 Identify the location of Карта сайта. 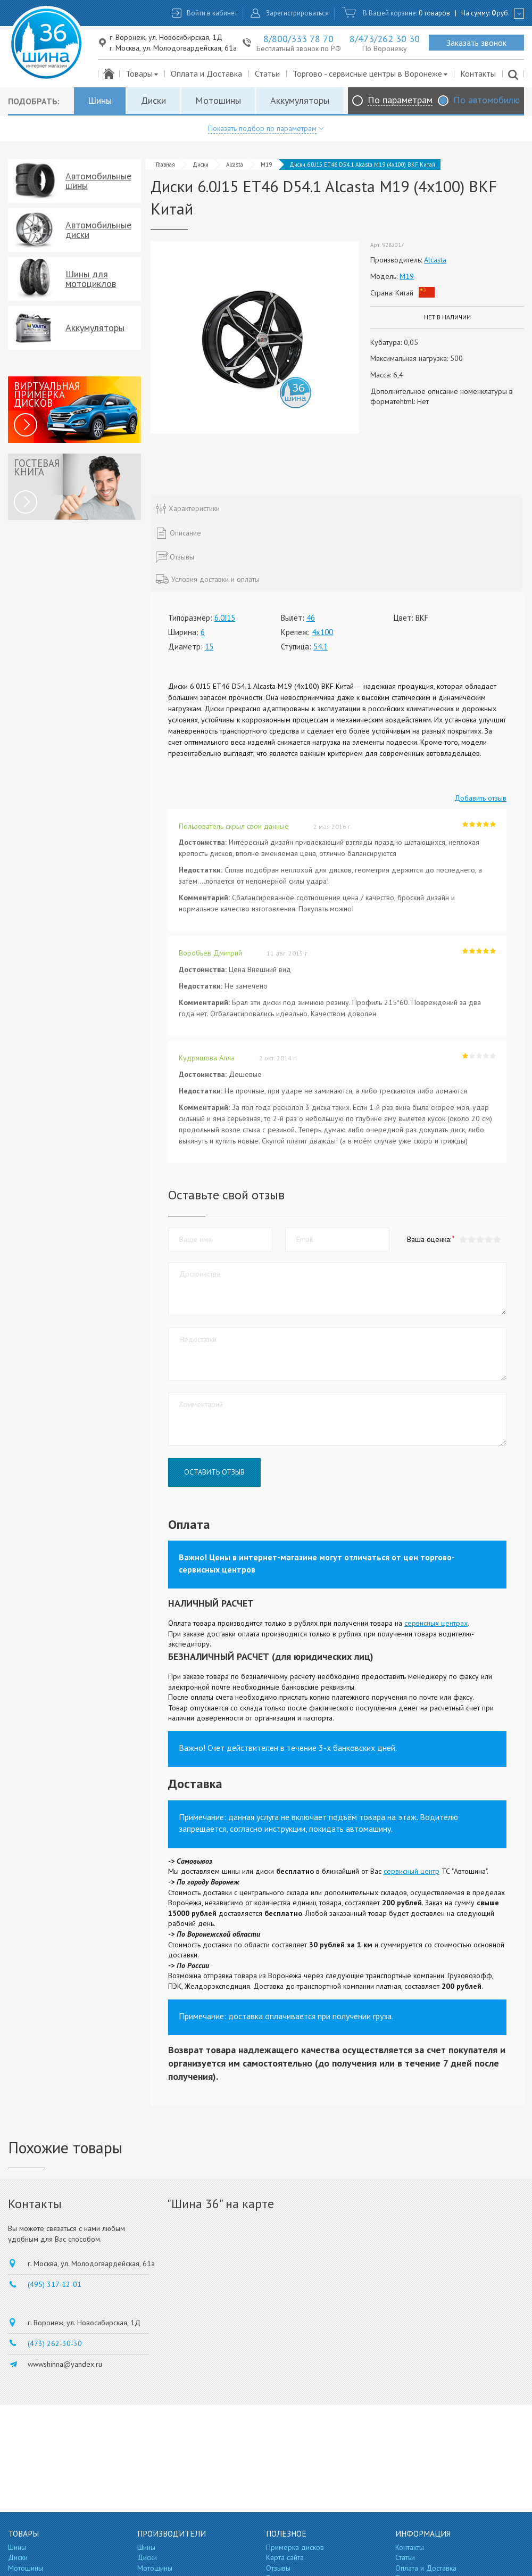
(285, 2557).